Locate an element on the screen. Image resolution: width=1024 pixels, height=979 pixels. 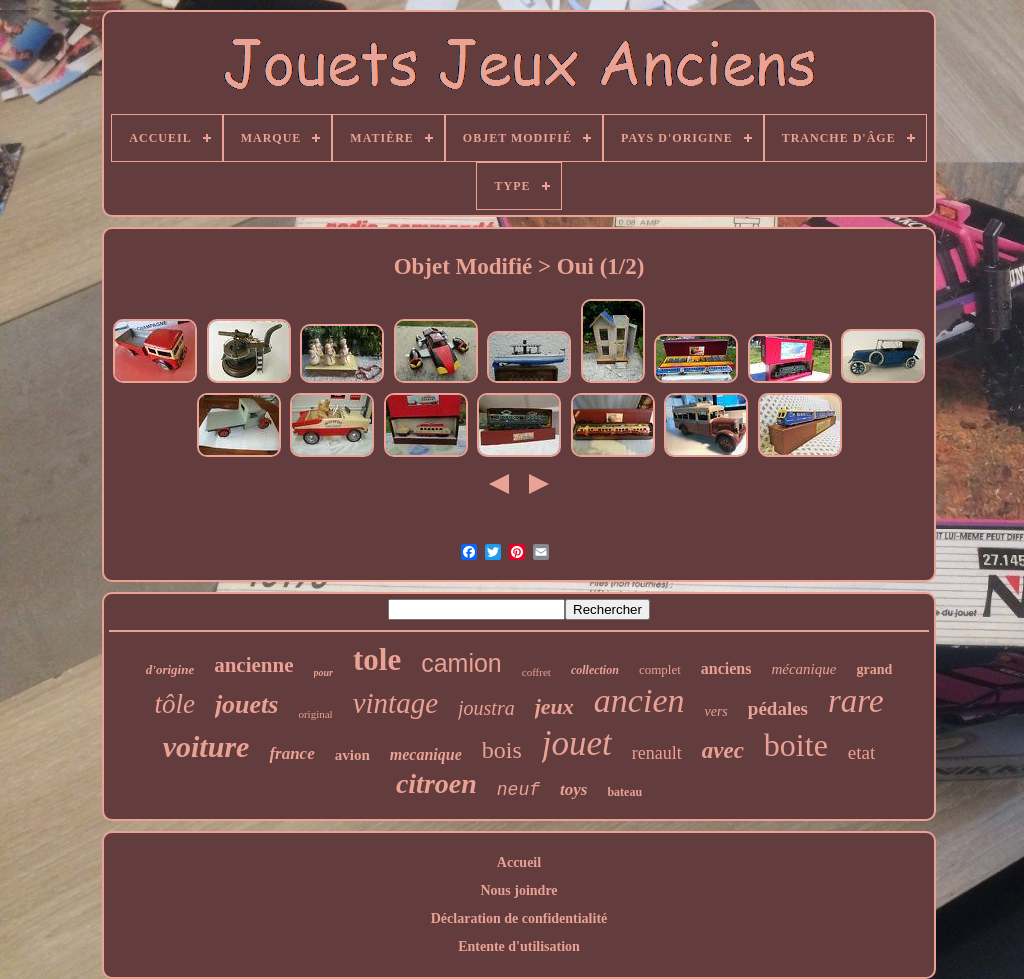
Nous joindre is located at coordinates (518, 890).